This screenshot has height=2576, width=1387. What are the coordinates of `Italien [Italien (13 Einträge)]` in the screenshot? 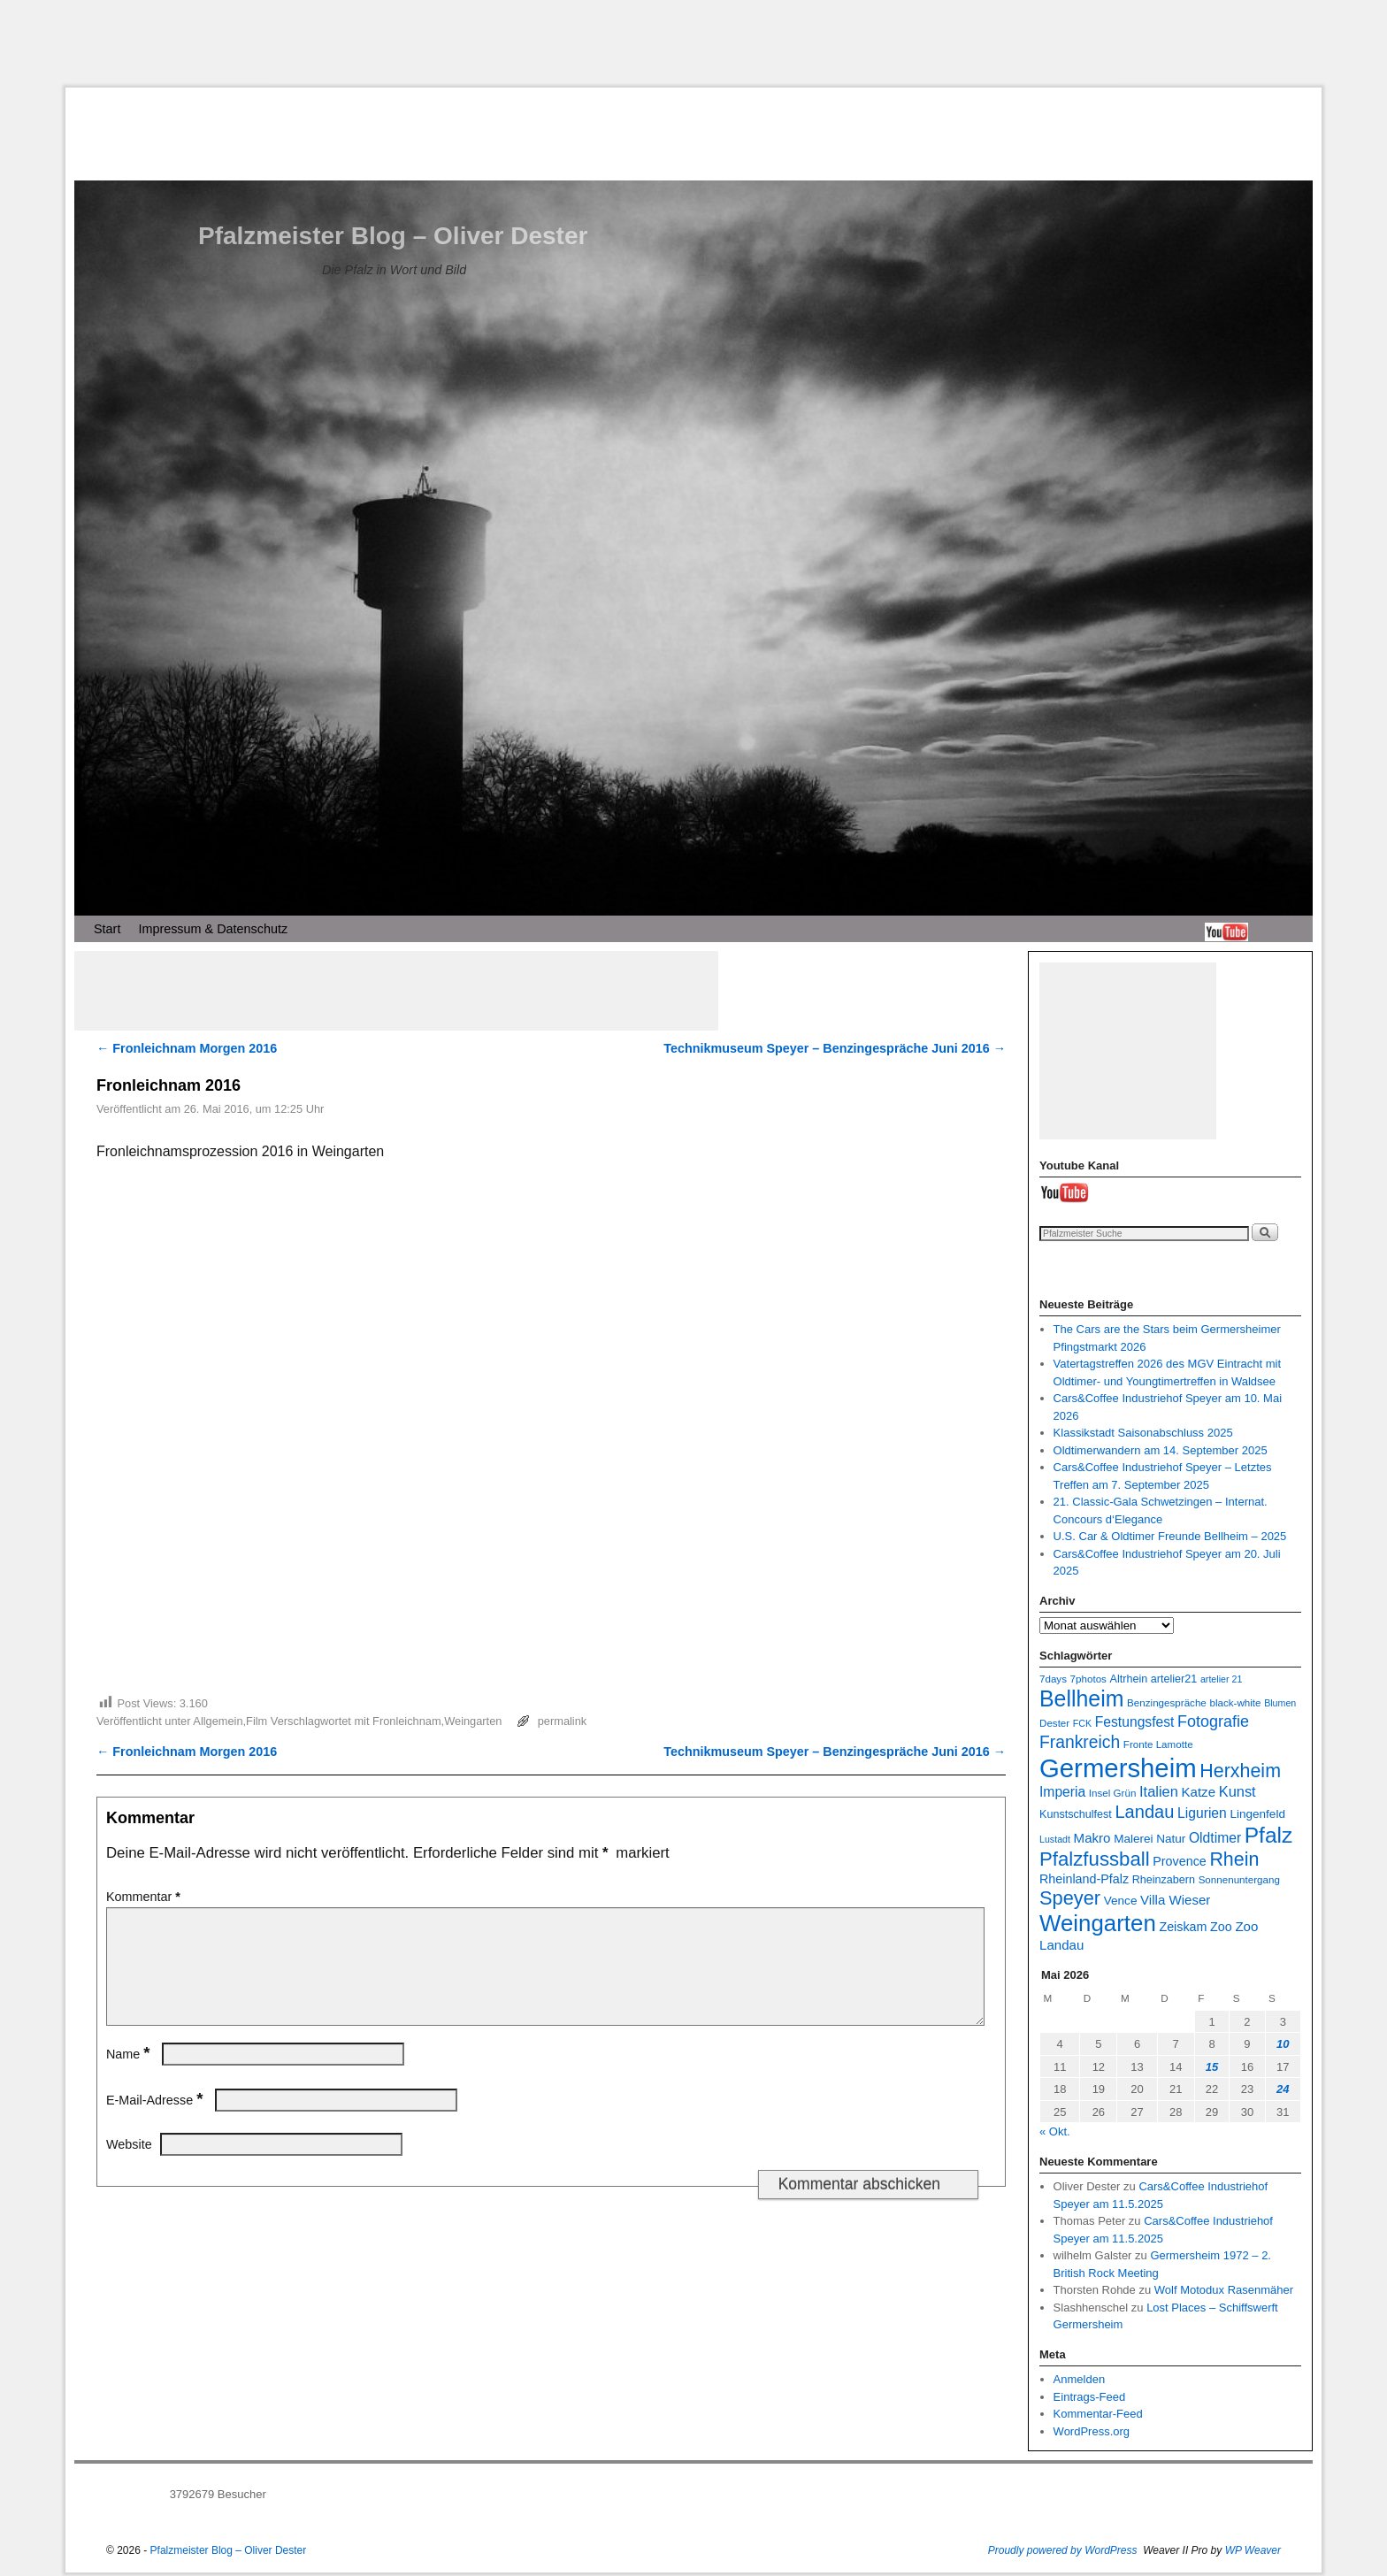 It's located at (1158, 1791).